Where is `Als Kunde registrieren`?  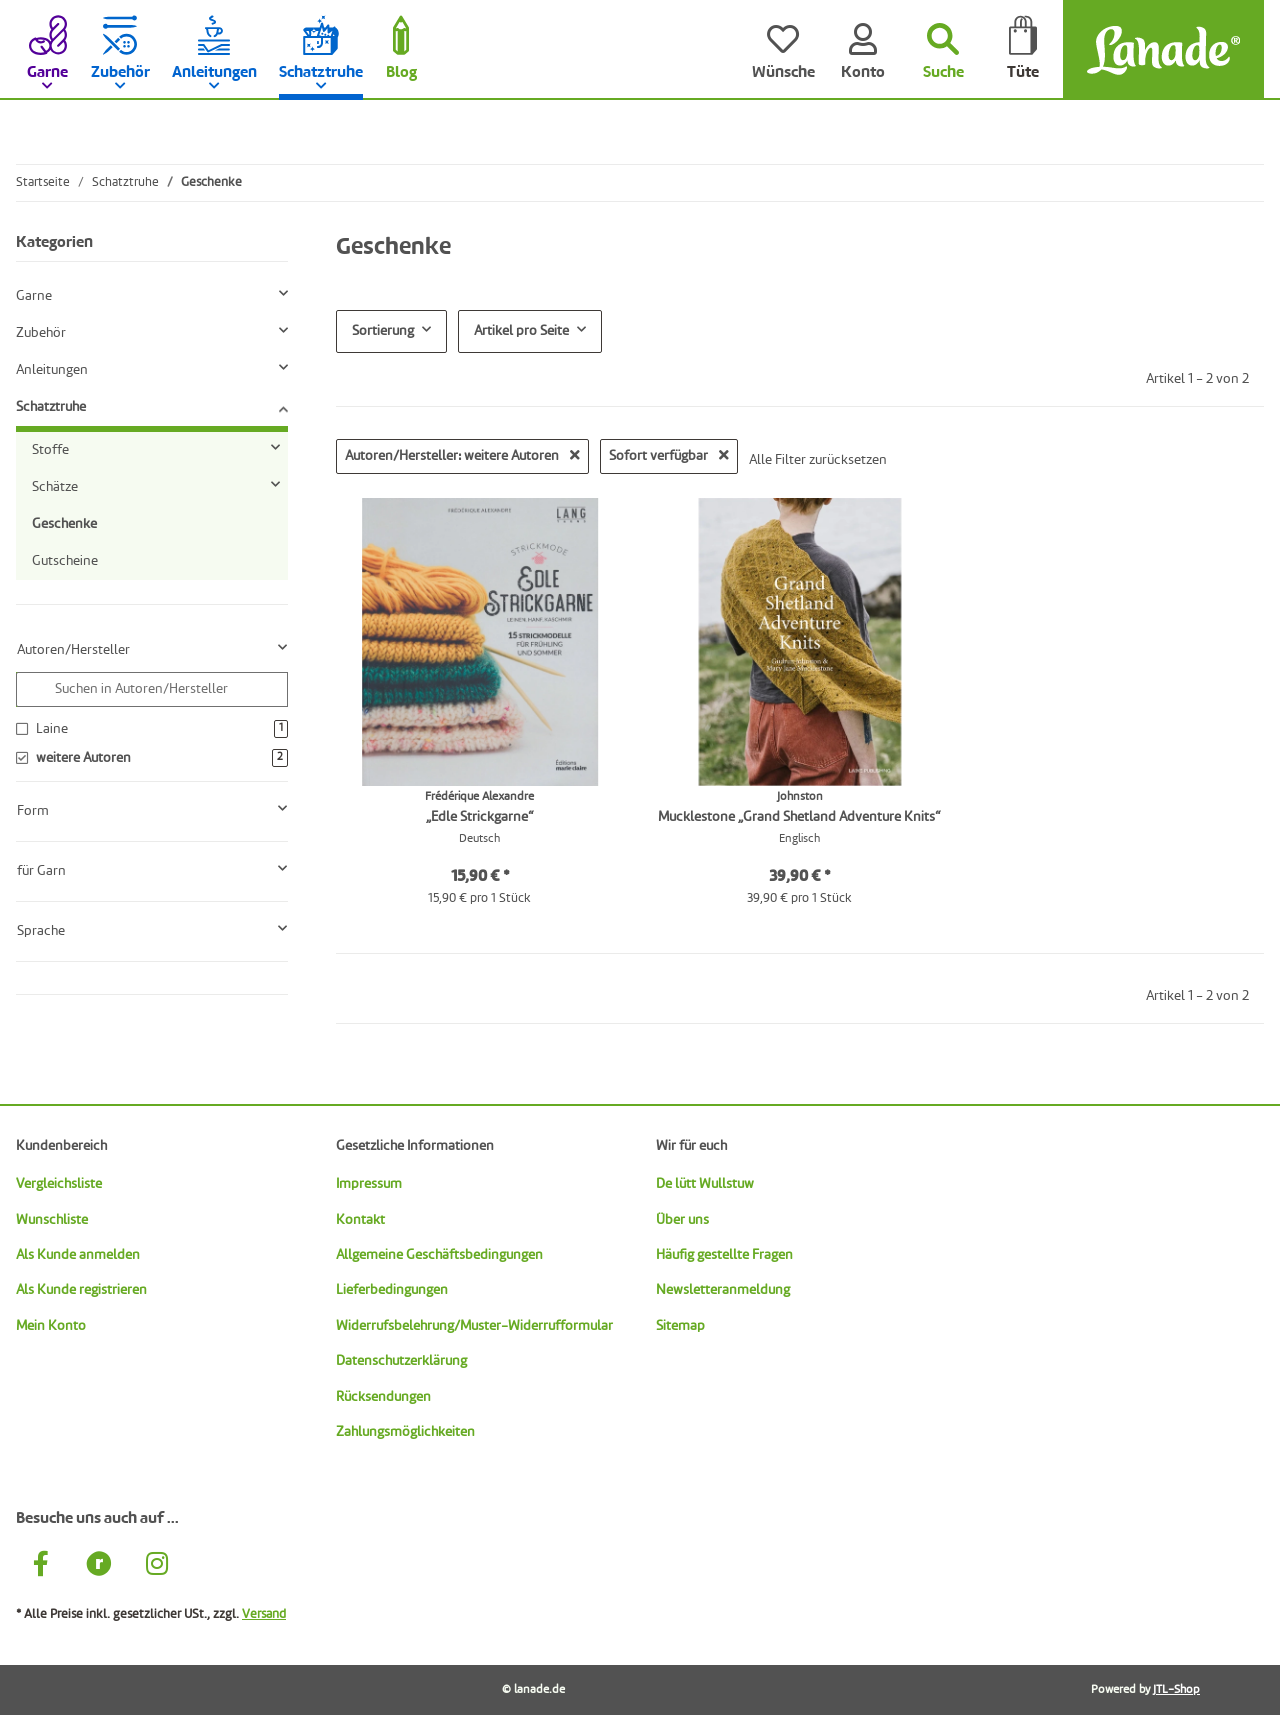 Als Kunde registrieren is located at coordinates (81, 1290).